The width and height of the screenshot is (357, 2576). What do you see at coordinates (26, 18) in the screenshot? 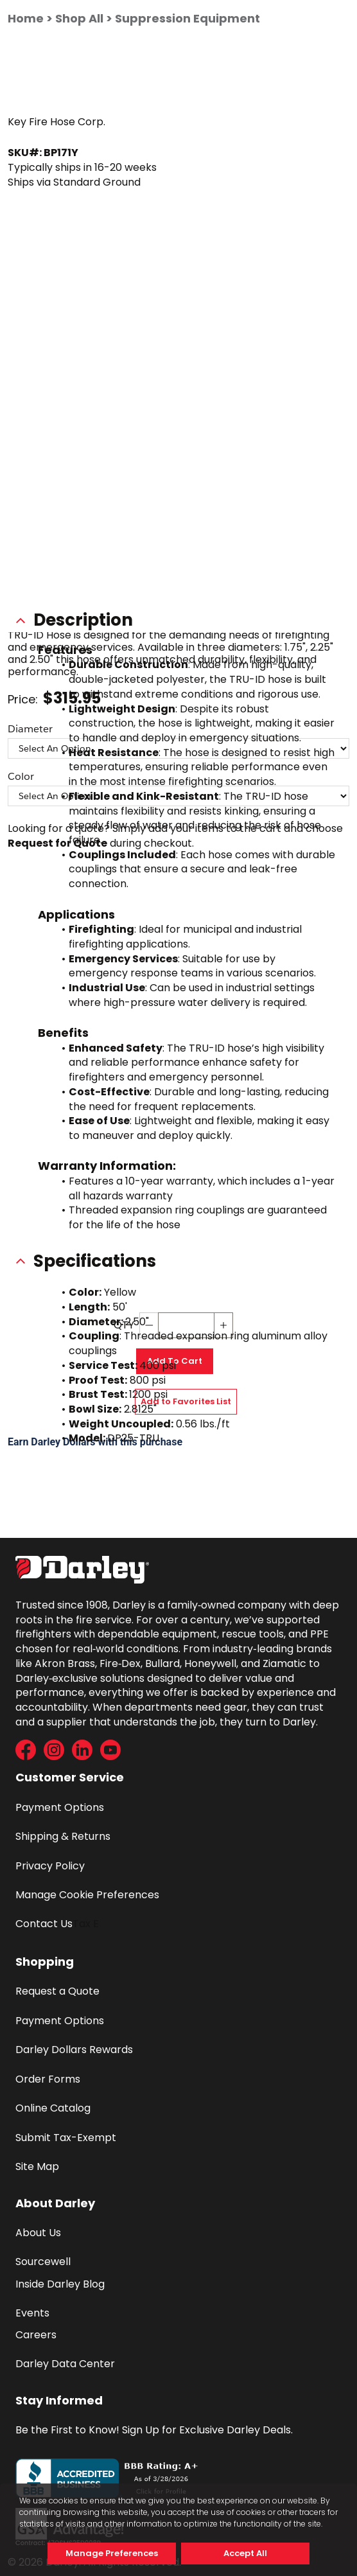
I see `Home` at bounding box center [26, 18].